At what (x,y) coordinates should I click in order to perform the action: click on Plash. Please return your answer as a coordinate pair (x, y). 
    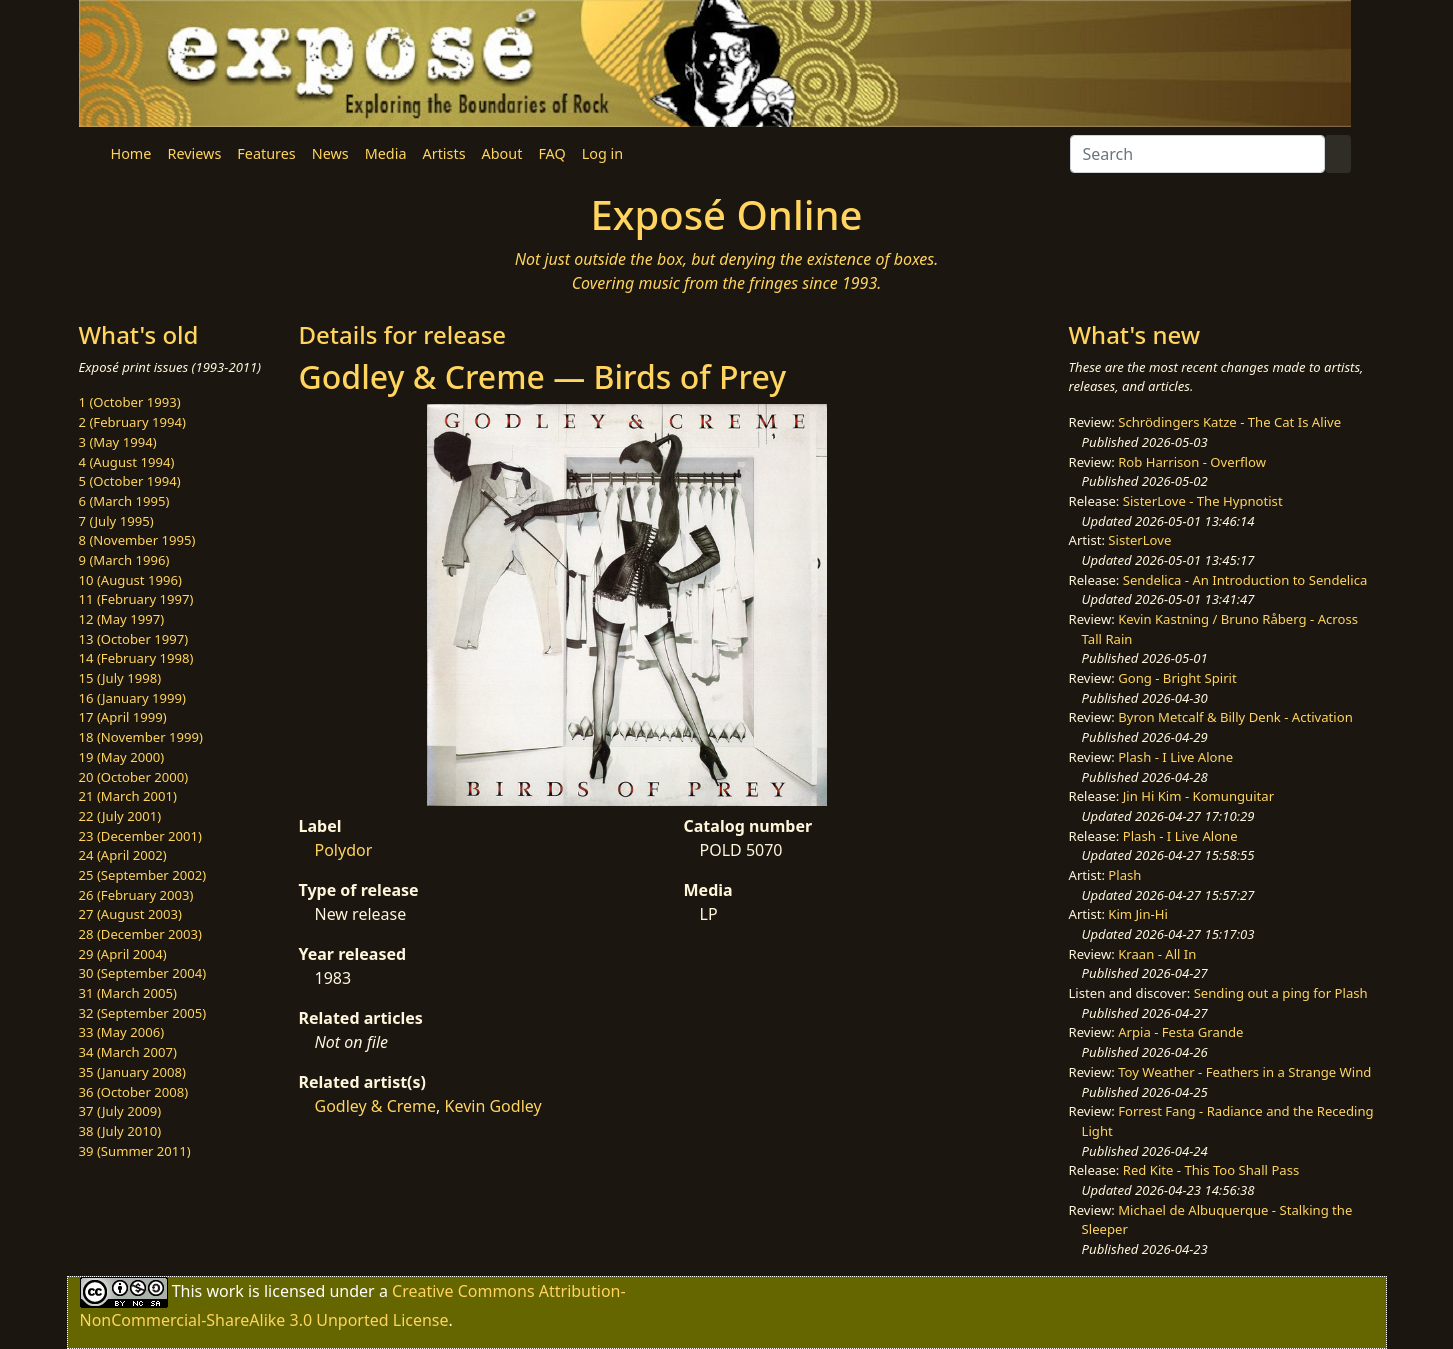
    Looking at the image, I should click on (1124, 875).